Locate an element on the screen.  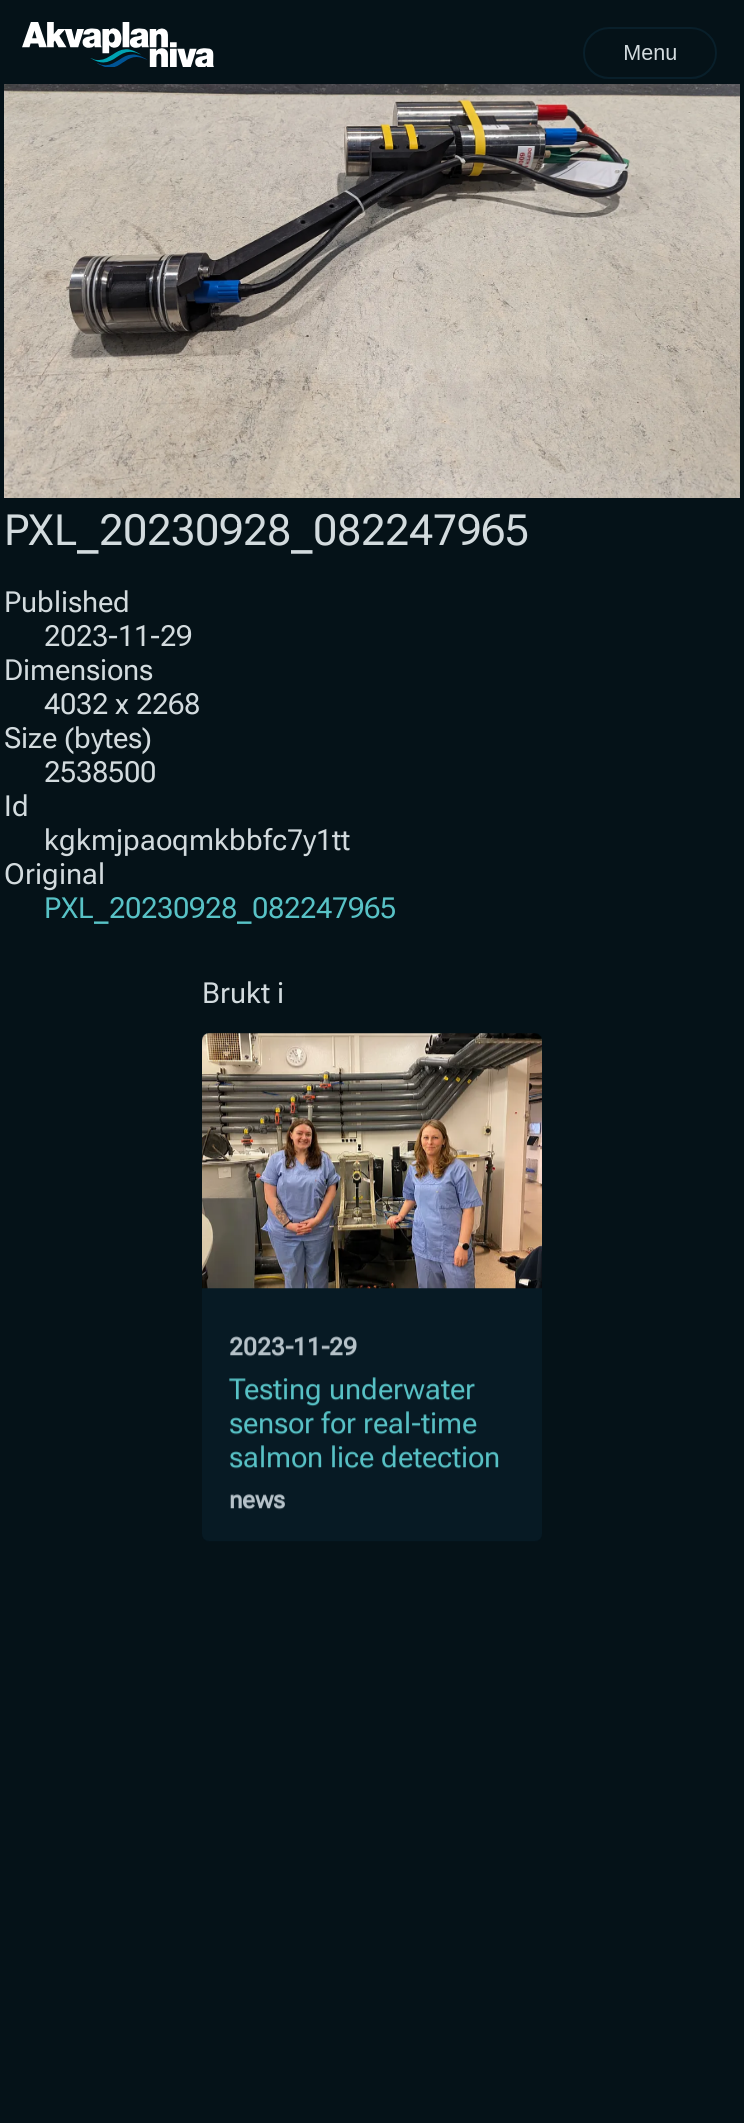
Menu [Open menu] is located at coordinates (650, 52).